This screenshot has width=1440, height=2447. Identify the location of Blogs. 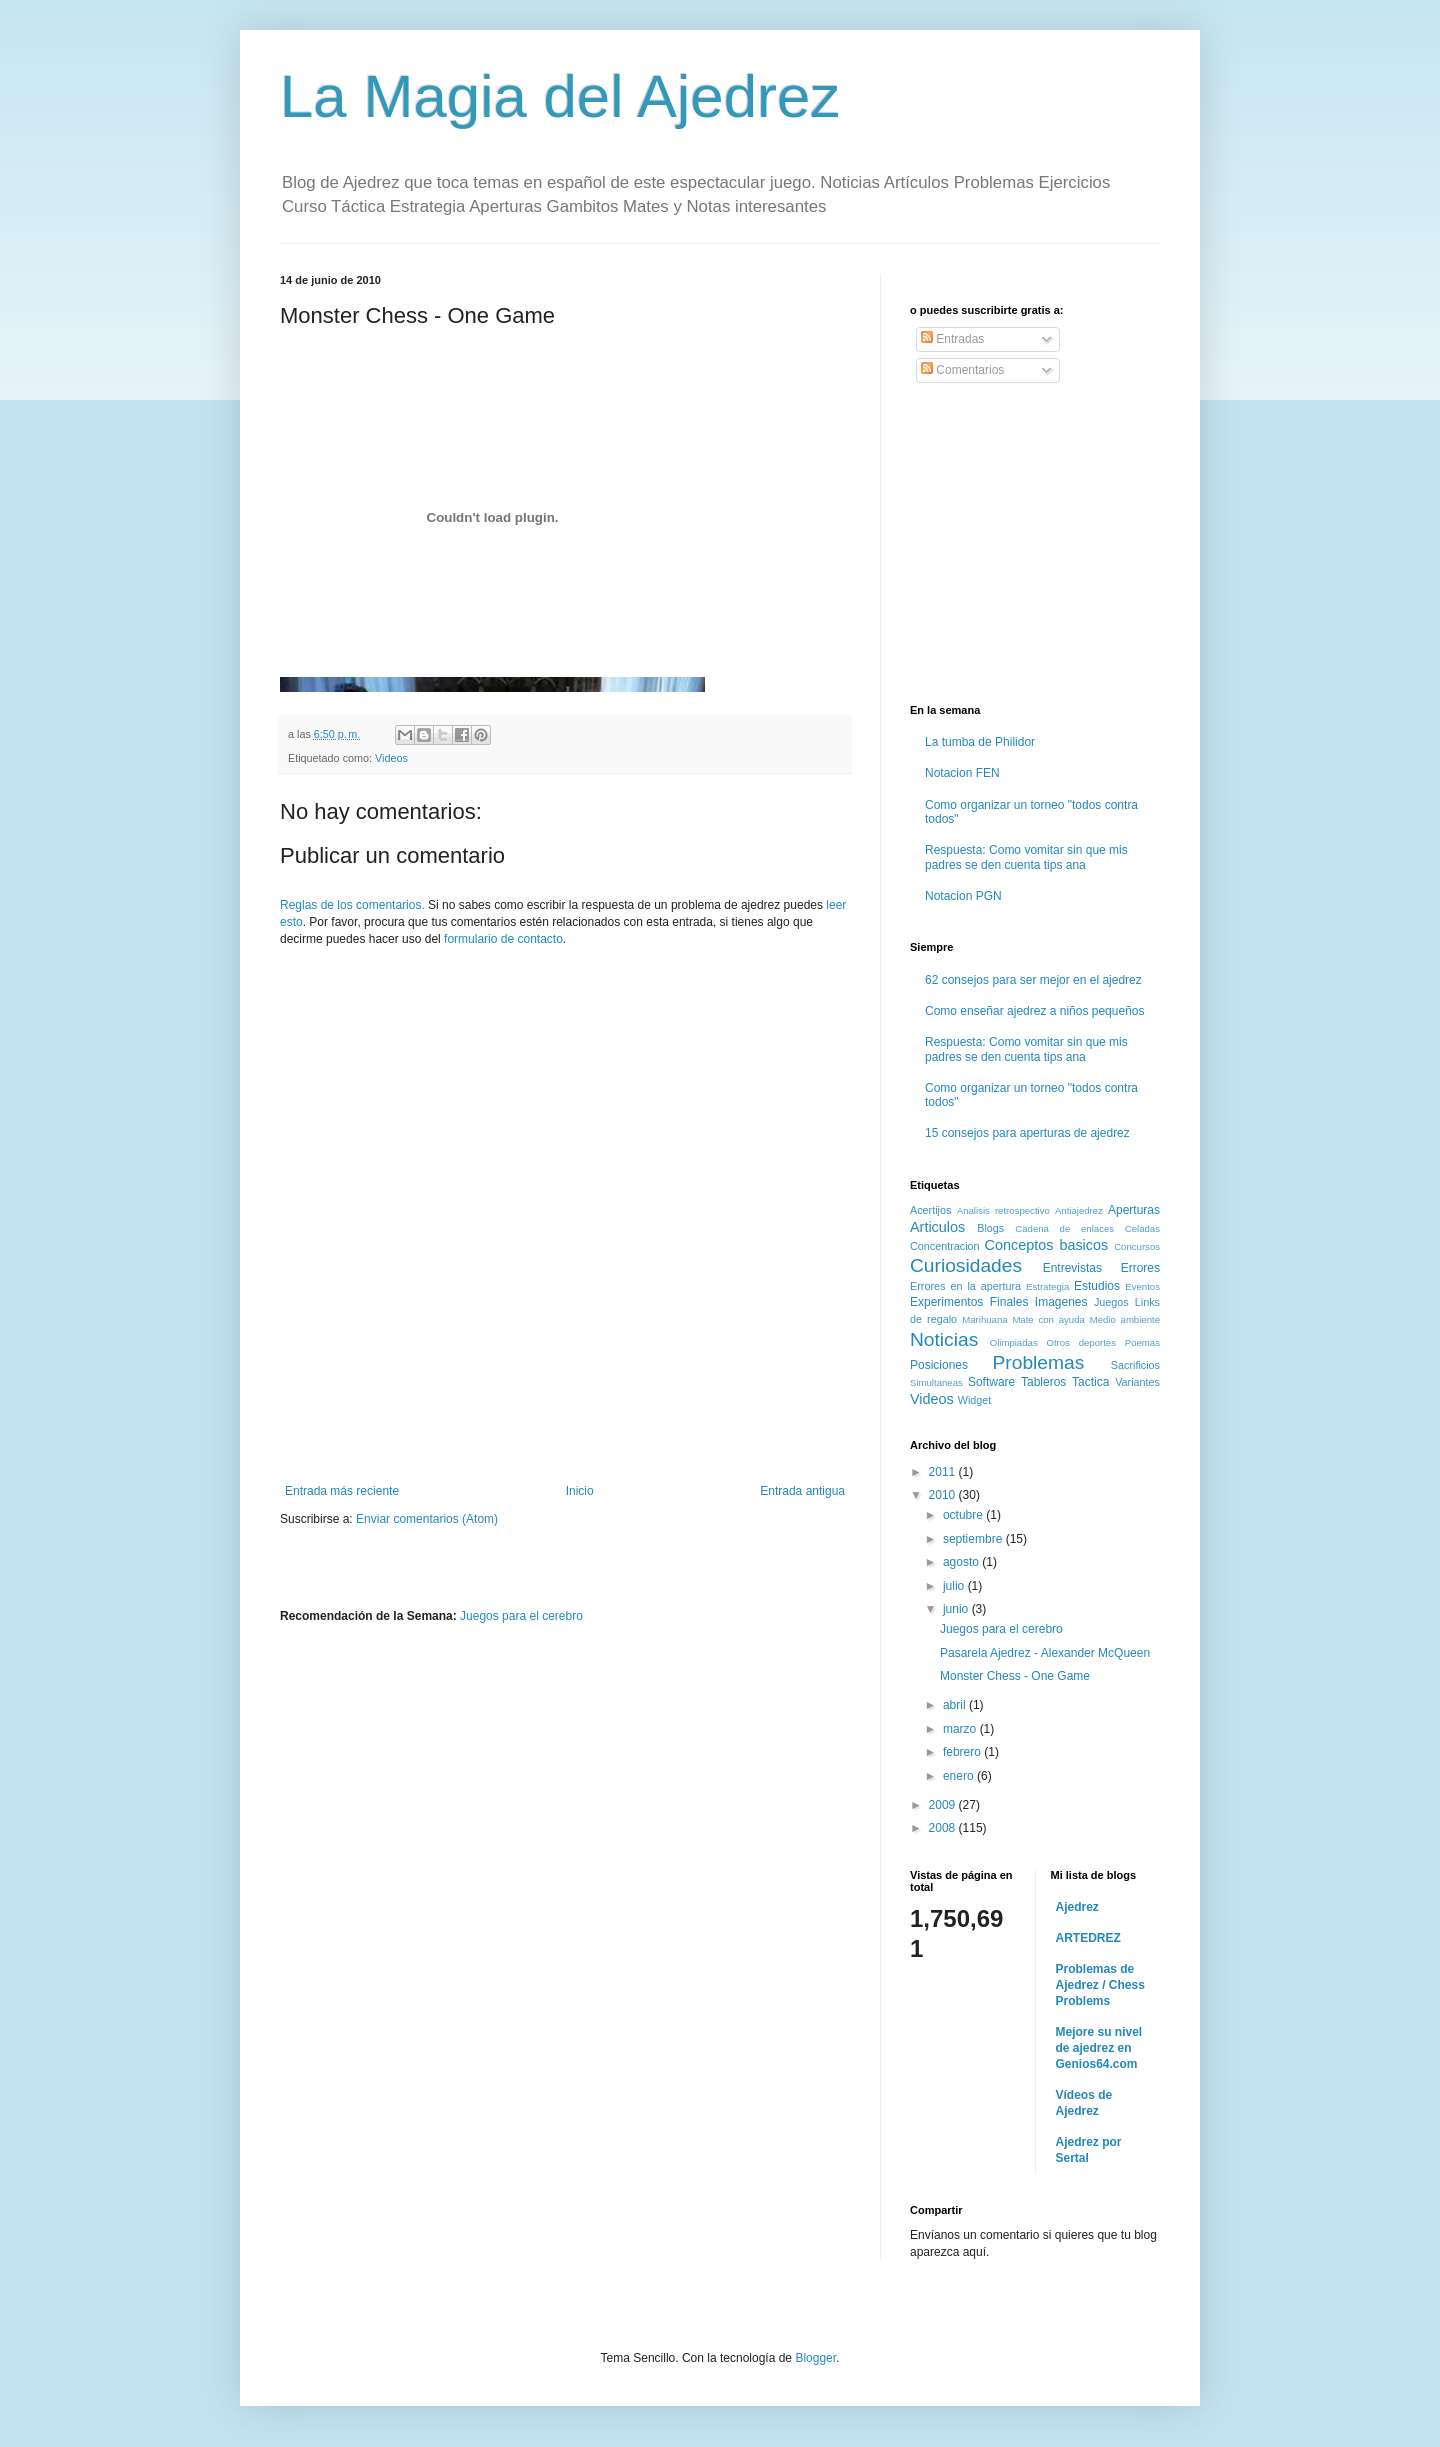
(990, 1228).